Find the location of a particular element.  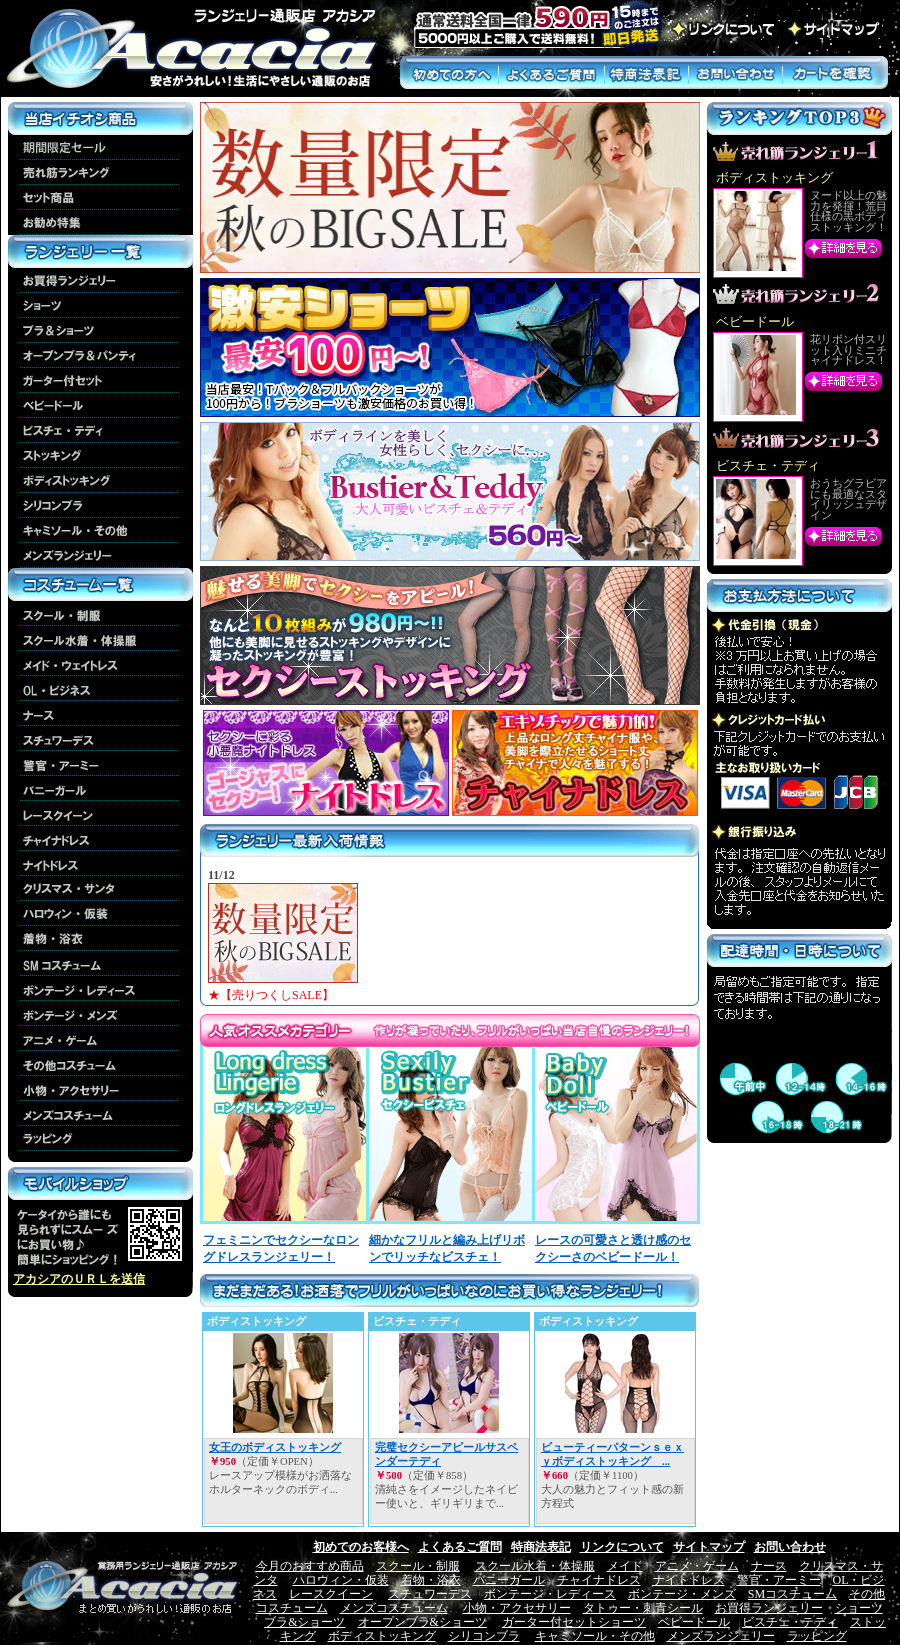

ボンテージ・レディース is located at coordinates (550, 1594).